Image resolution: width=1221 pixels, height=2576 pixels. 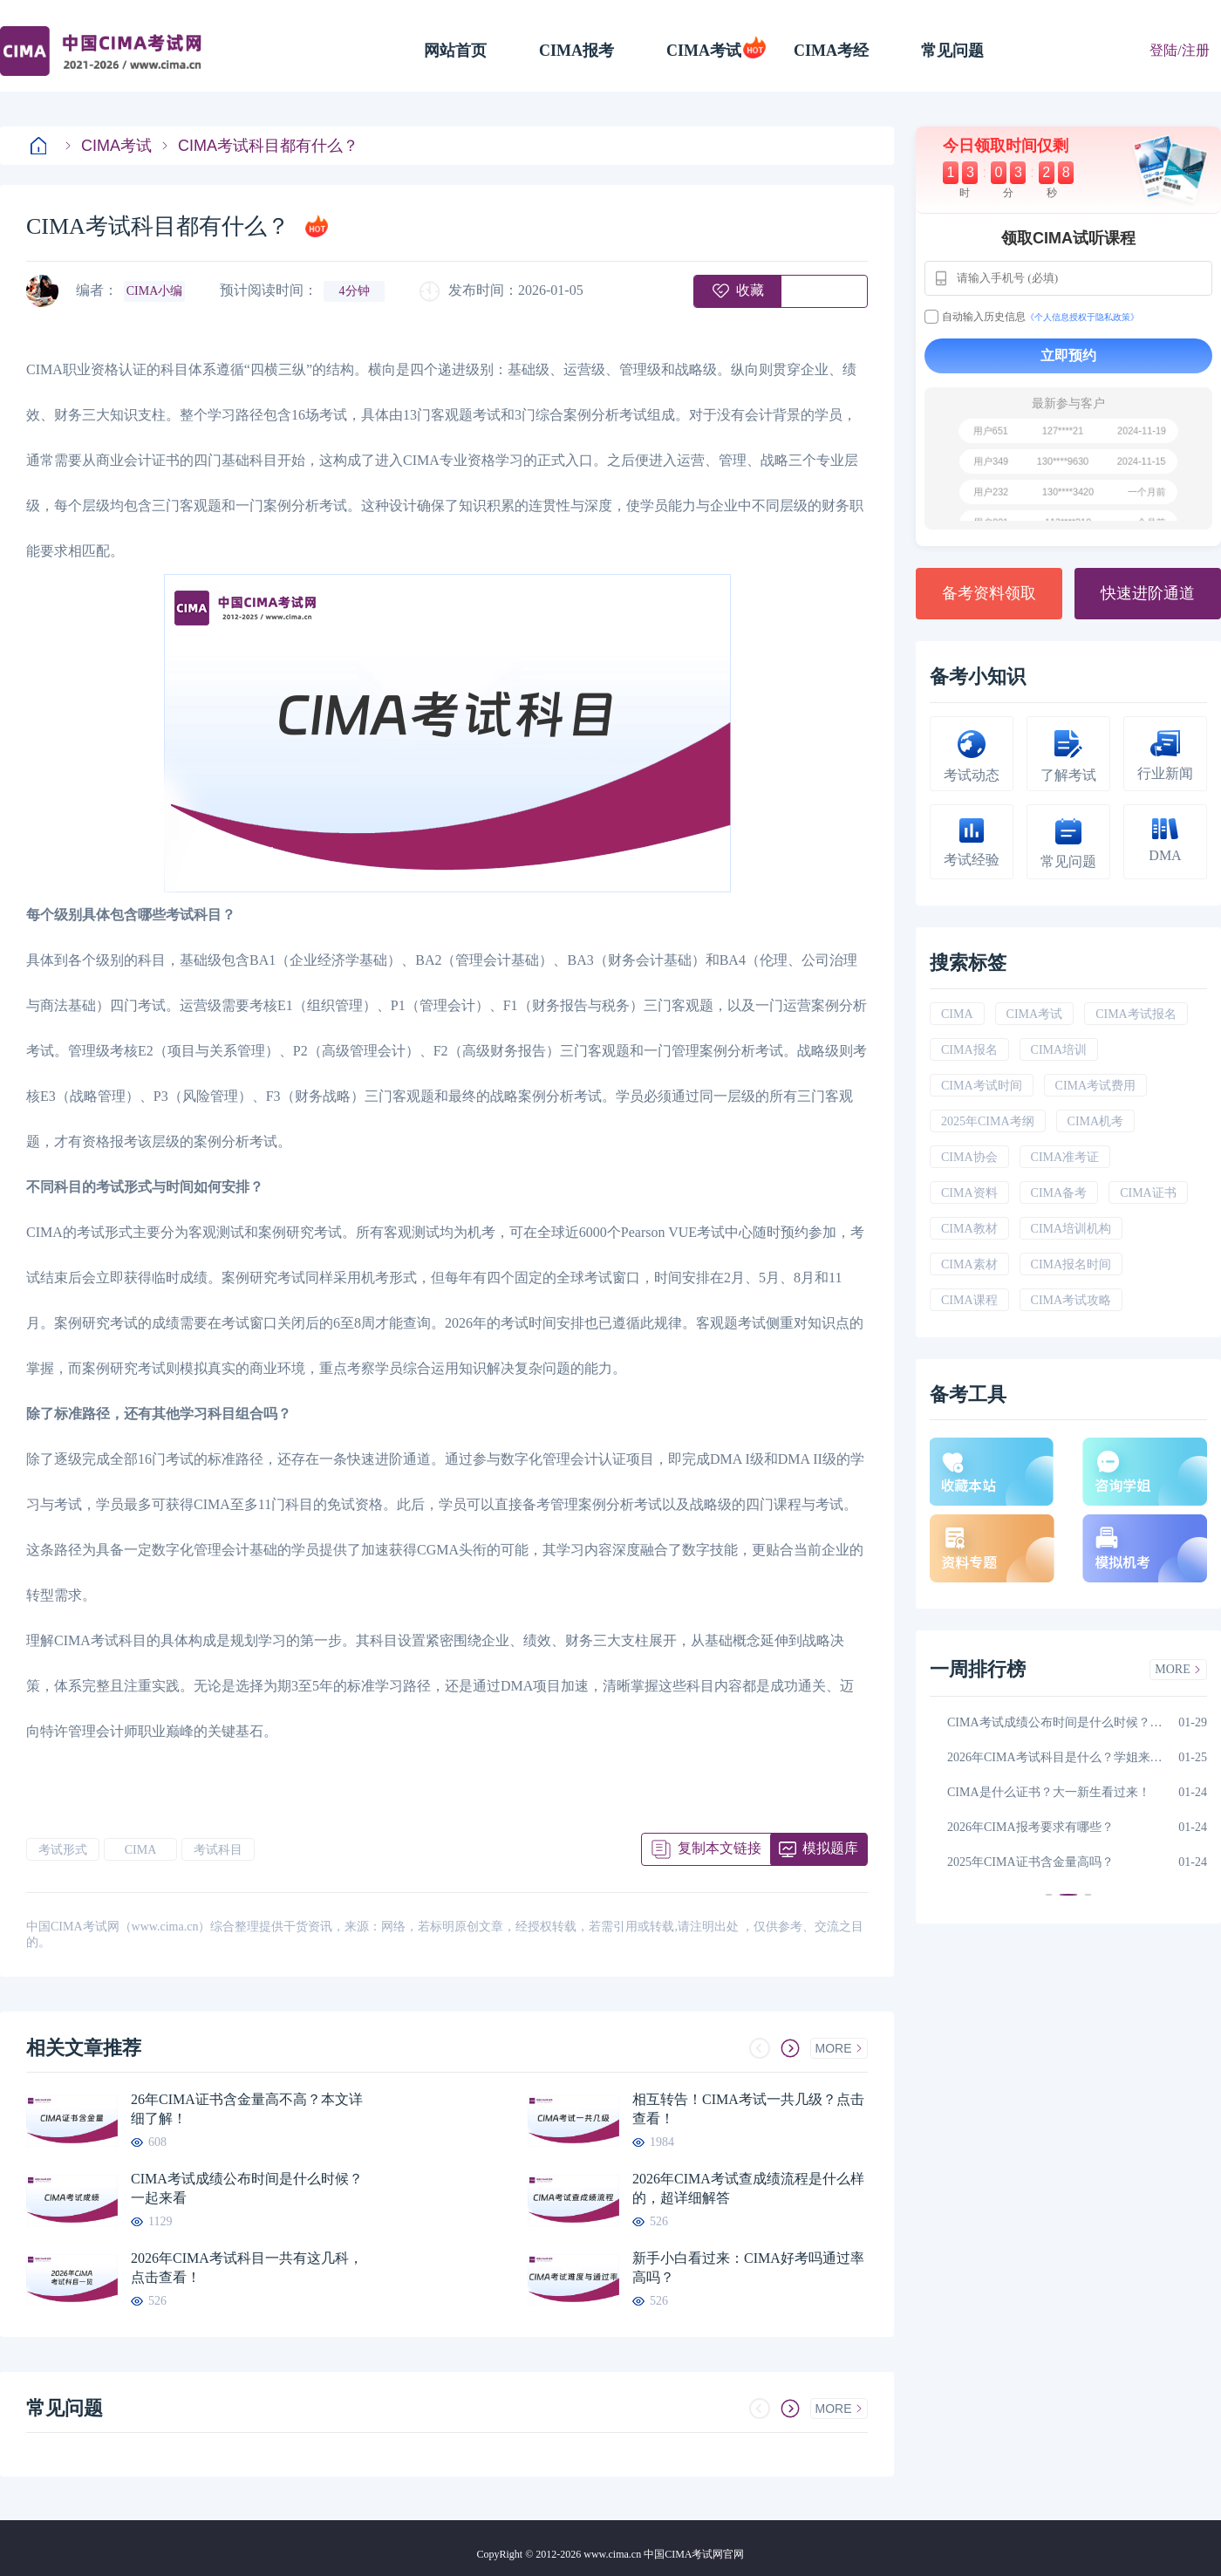 What do you see at coordinates (1058, 1757) in the screenshot?
I see `2026年CIMA考试科目是什么？学姐来解答！` at bounding box center [1058, 1757].